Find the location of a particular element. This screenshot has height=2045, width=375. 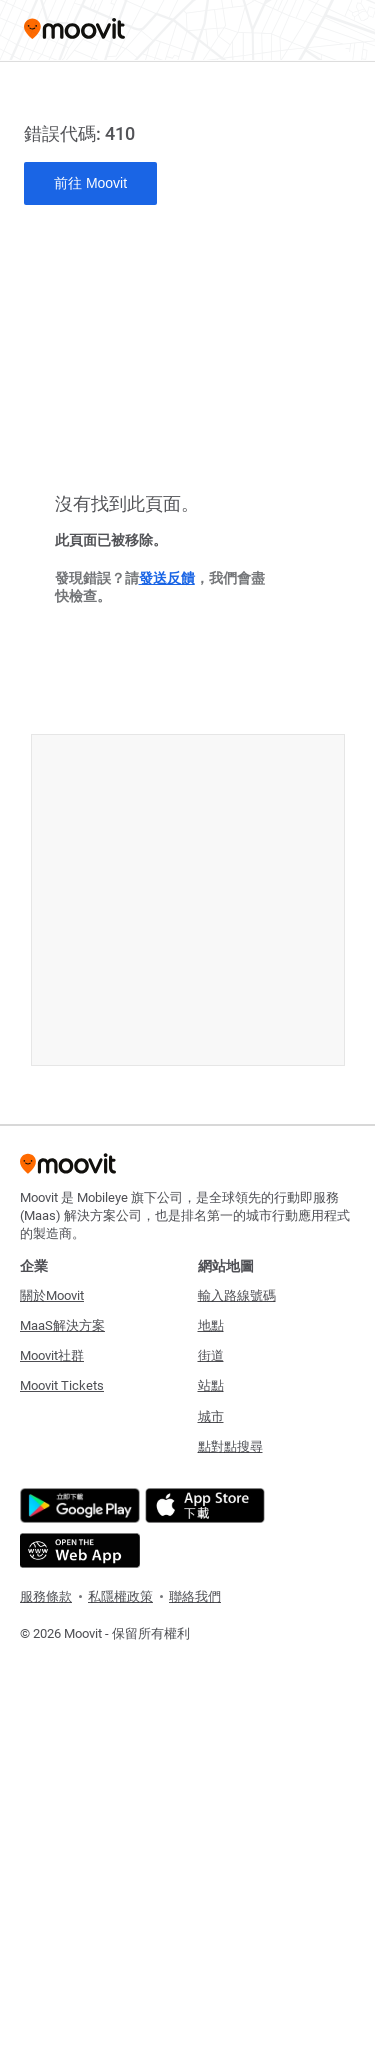

[Get it on Google Play] is located at coordinates (77, 1505).